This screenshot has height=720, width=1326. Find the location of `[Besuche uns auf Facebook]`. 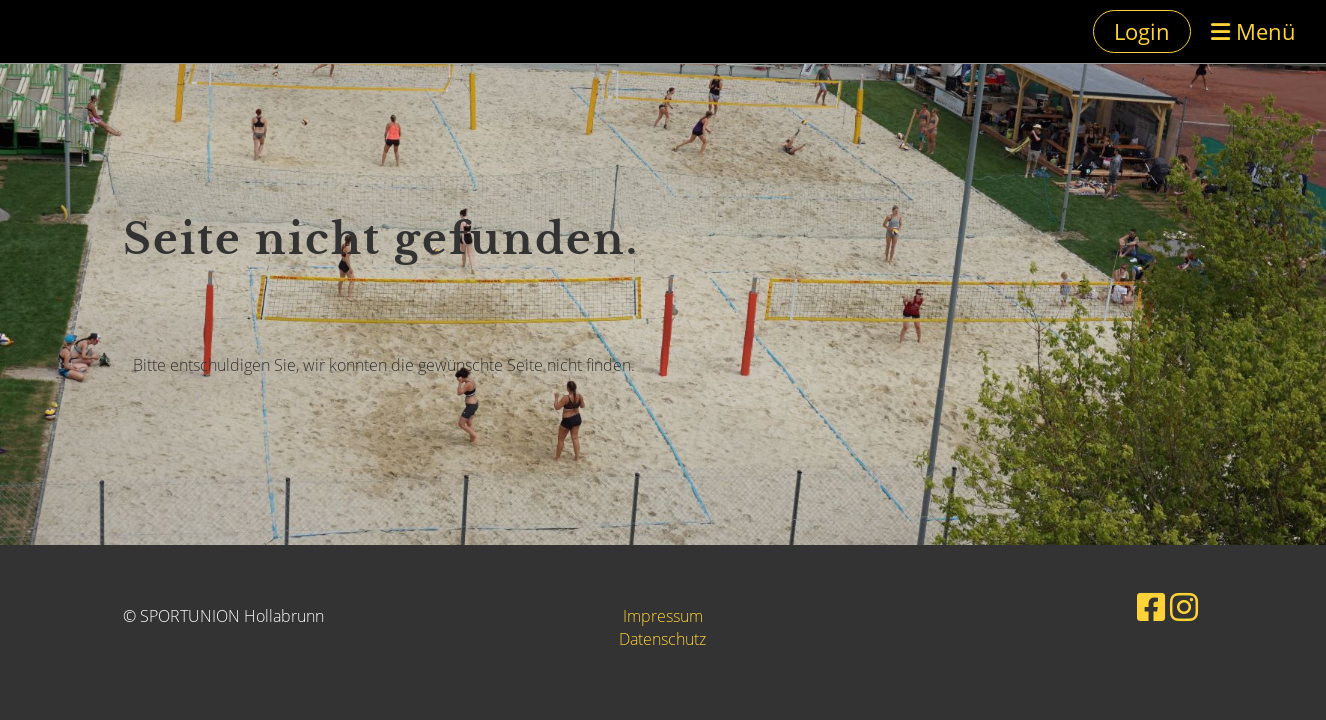

[Besuche uns auf Facebook] is located at coordinates (1151, 606).